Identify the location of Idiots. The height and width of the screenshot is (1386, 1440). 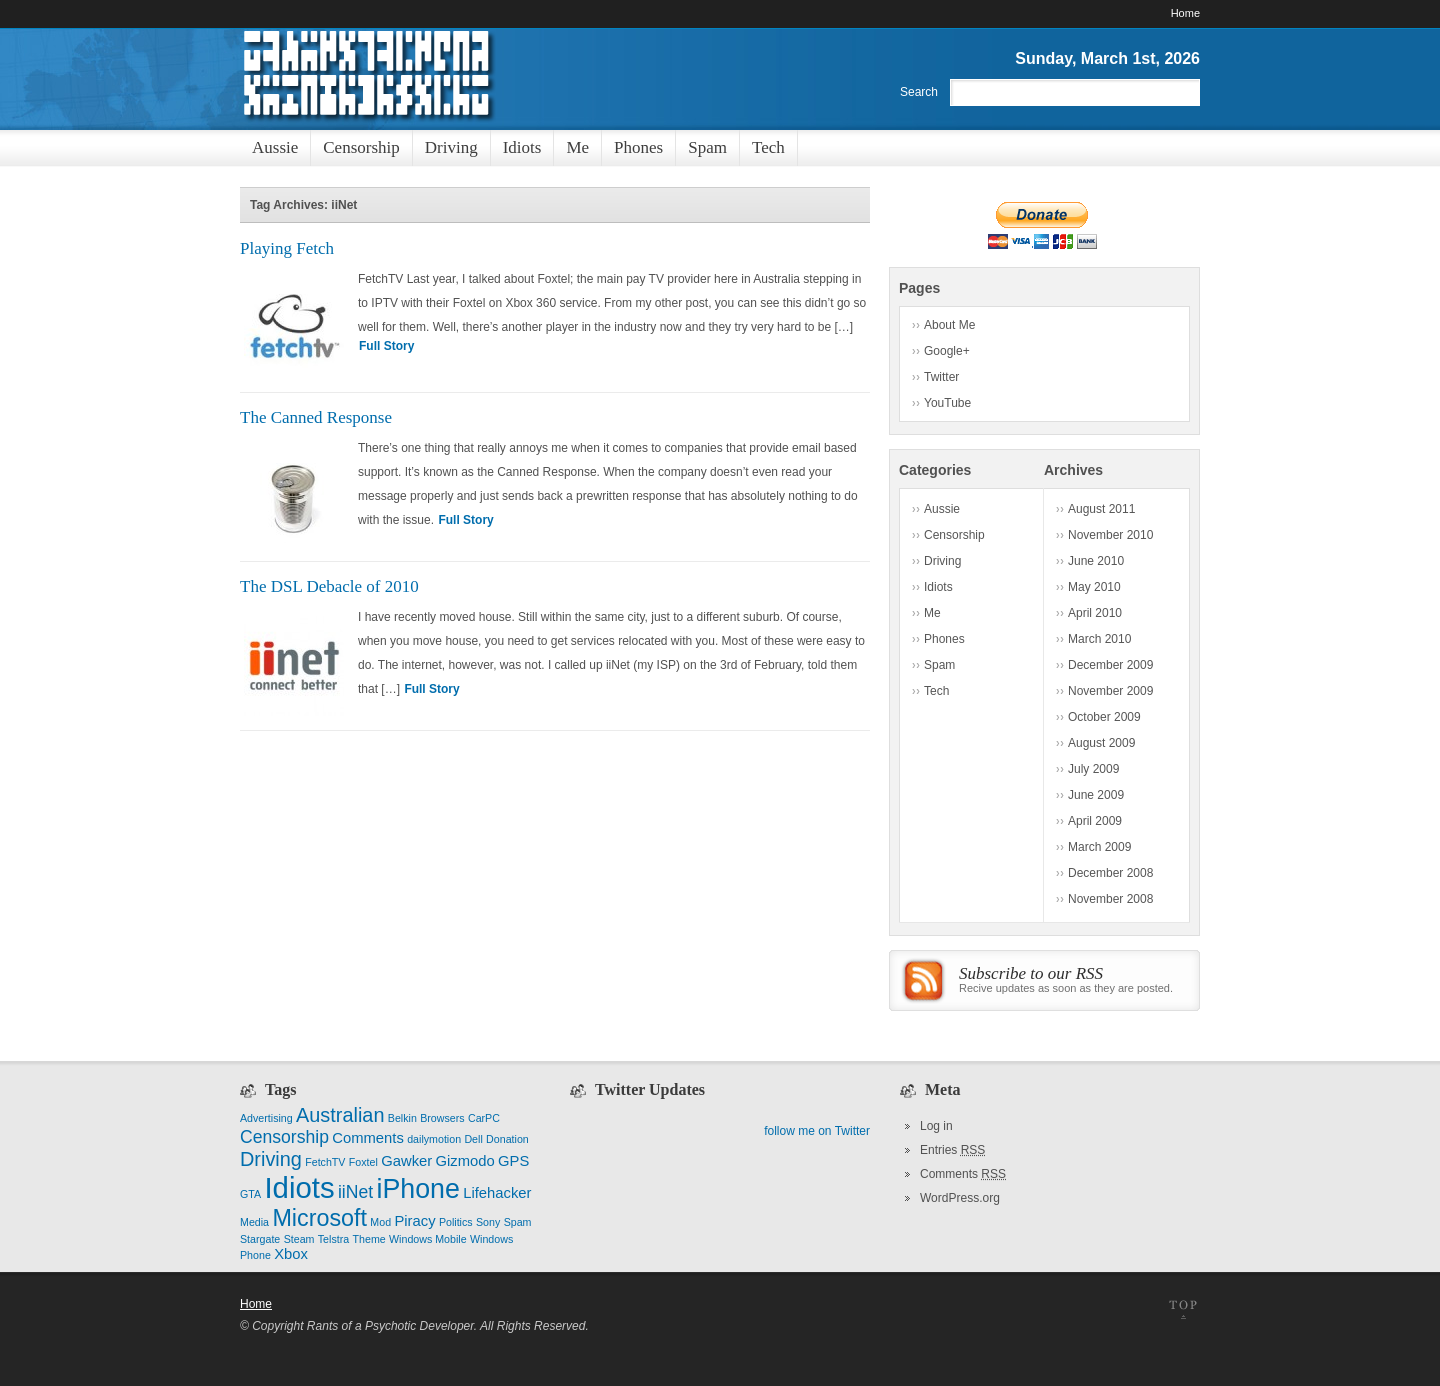
(938, 587).